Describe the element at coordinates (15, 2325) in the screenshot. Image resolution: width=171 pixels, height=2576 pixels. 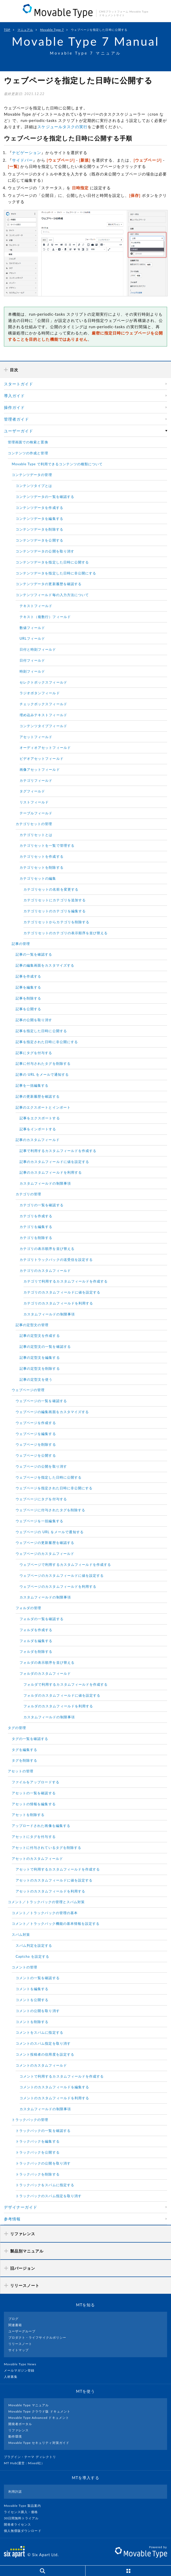
I see `関連書籍` at that location.